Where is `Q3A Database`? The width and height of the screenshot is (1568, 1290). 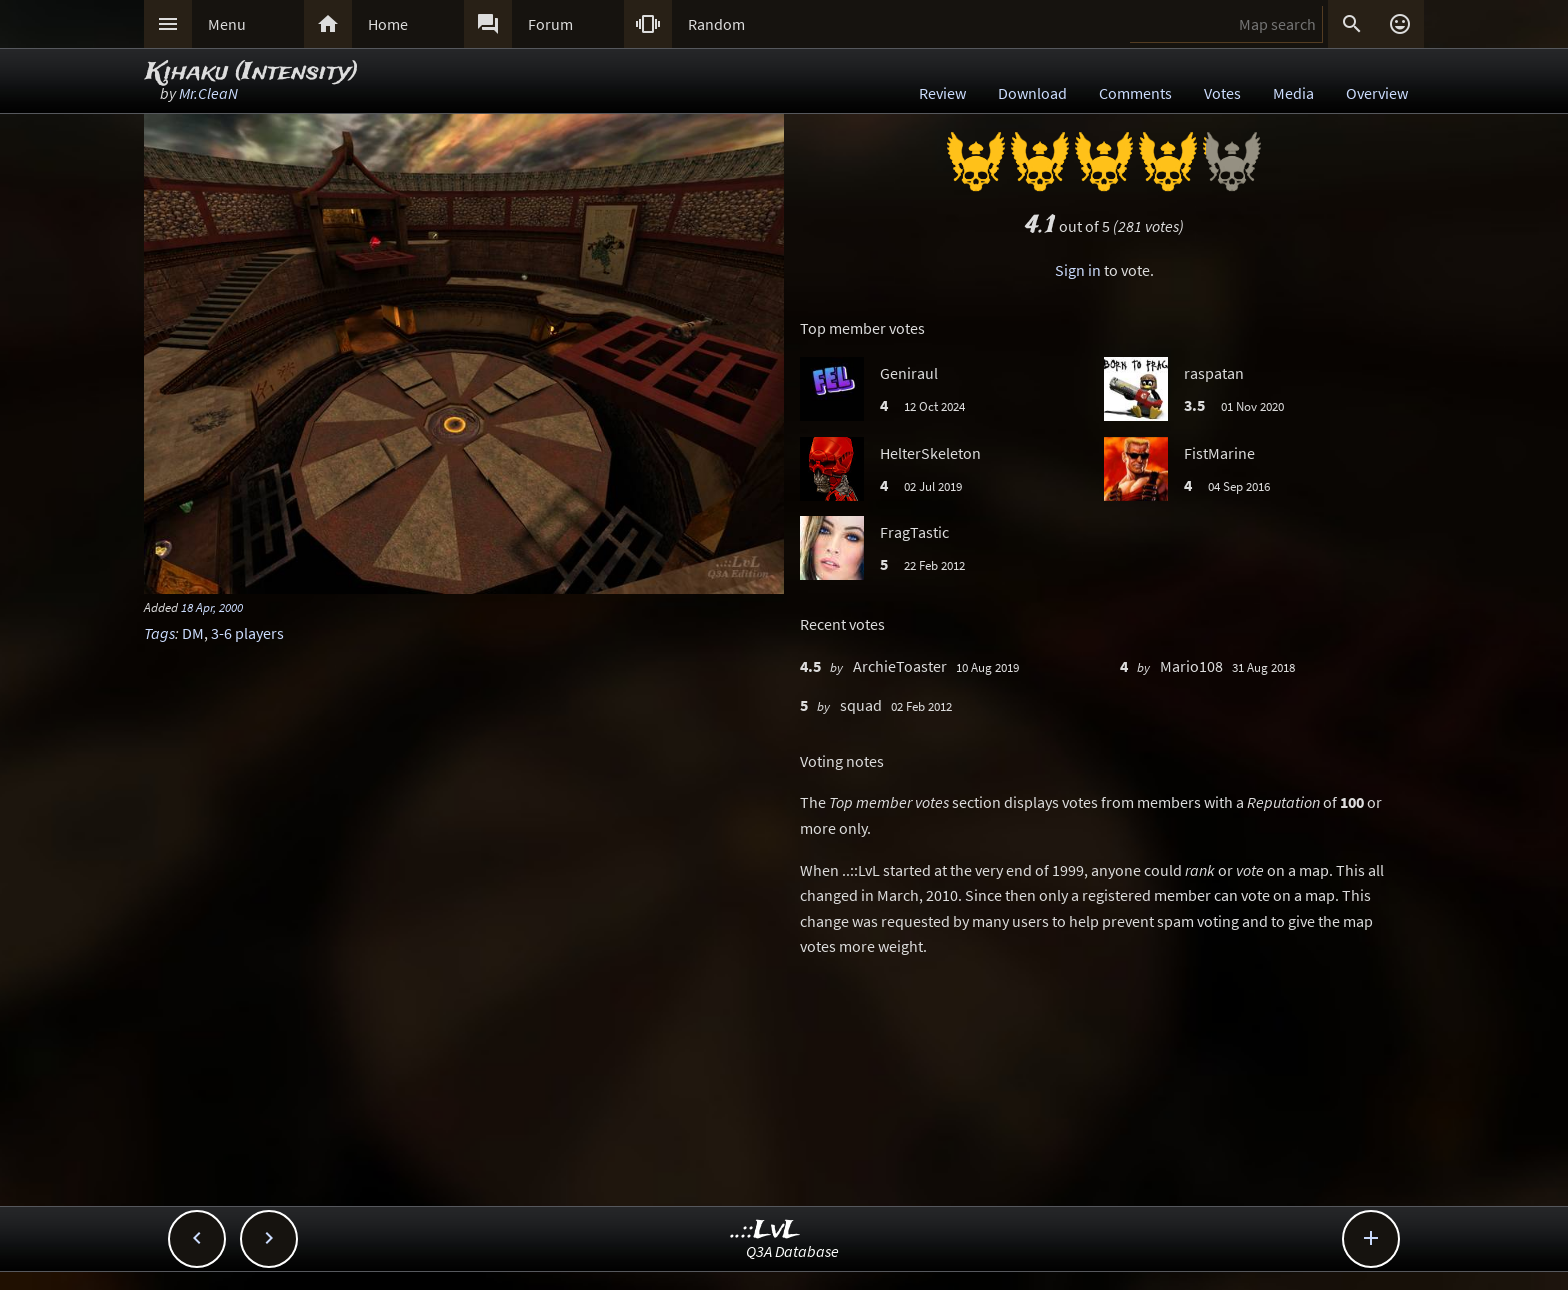
Q3A Database is located at coordinates (792, 1251).